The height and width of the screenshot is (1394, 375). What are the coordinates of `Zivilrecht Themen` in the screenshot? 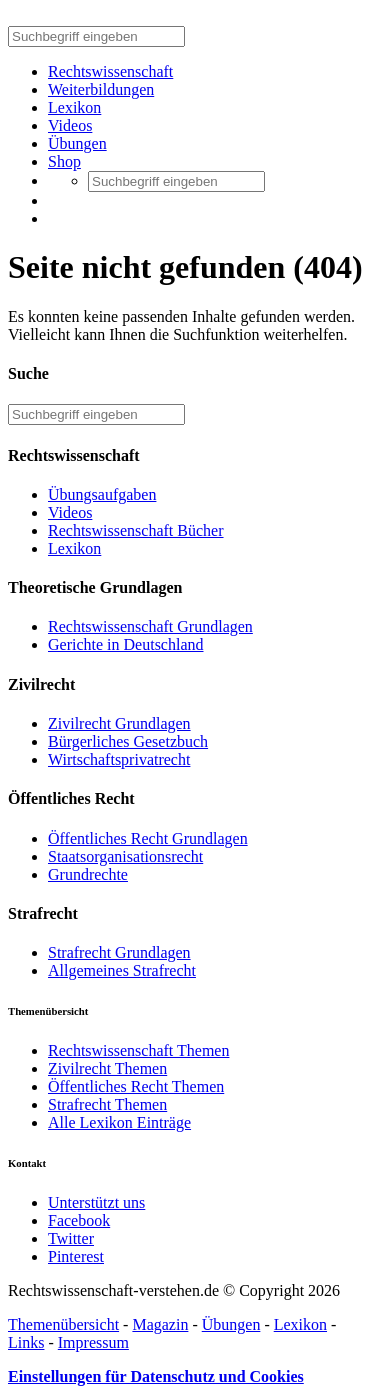 It's located at (107, 1068).